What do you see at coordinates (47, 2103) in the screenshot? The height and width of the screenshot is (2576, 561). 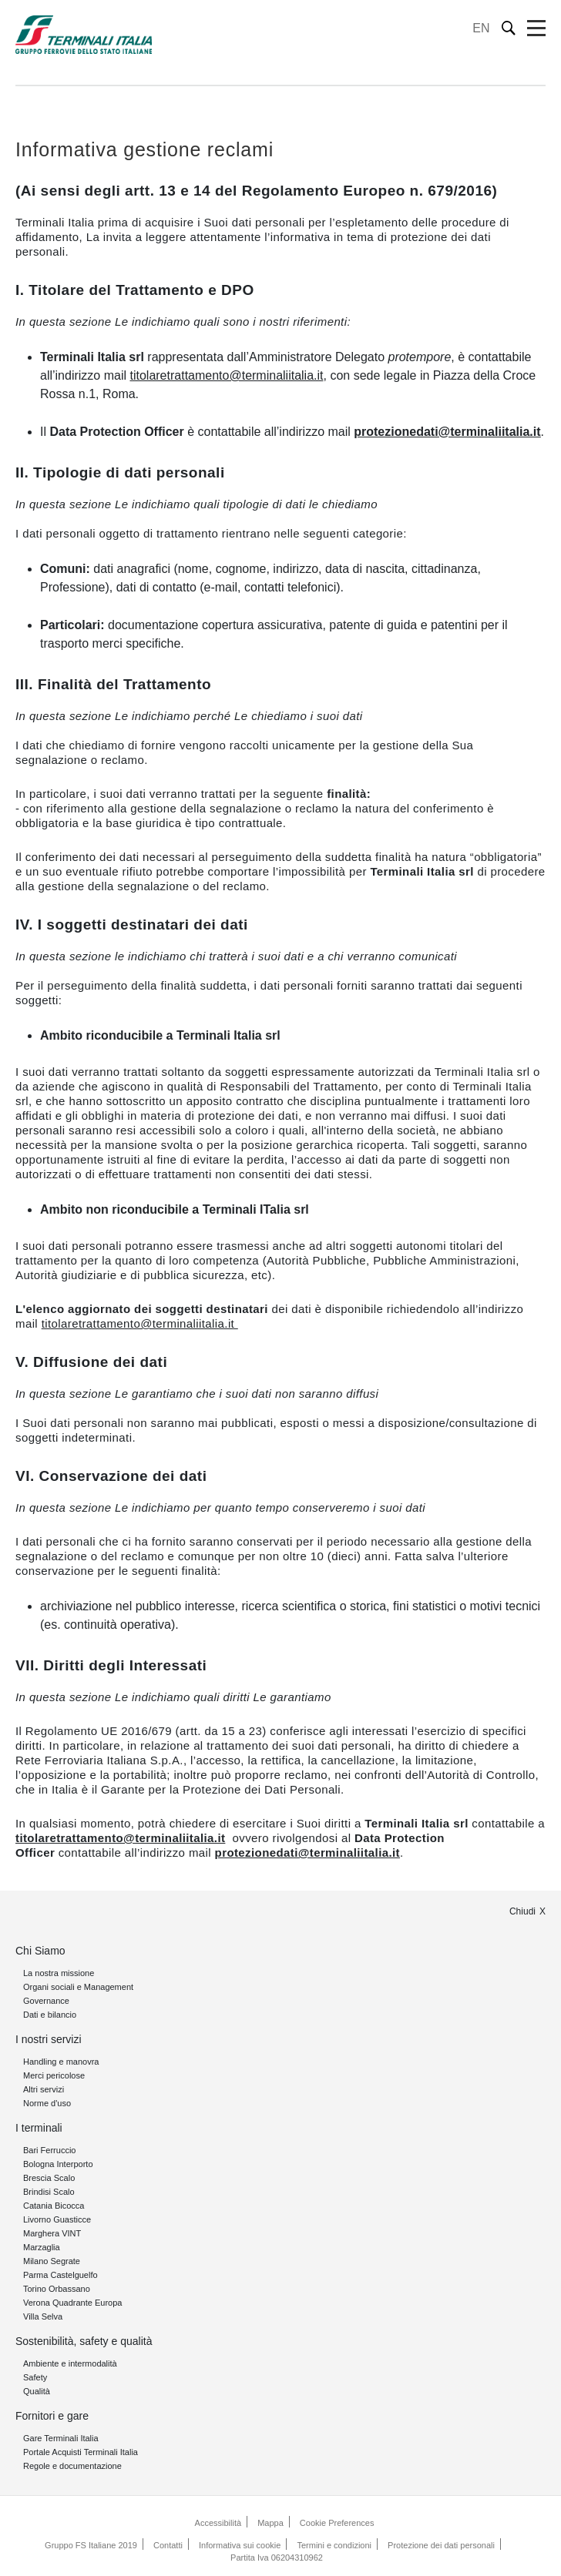 I see `Norme d'uso` at bounding box center [47, 2103].